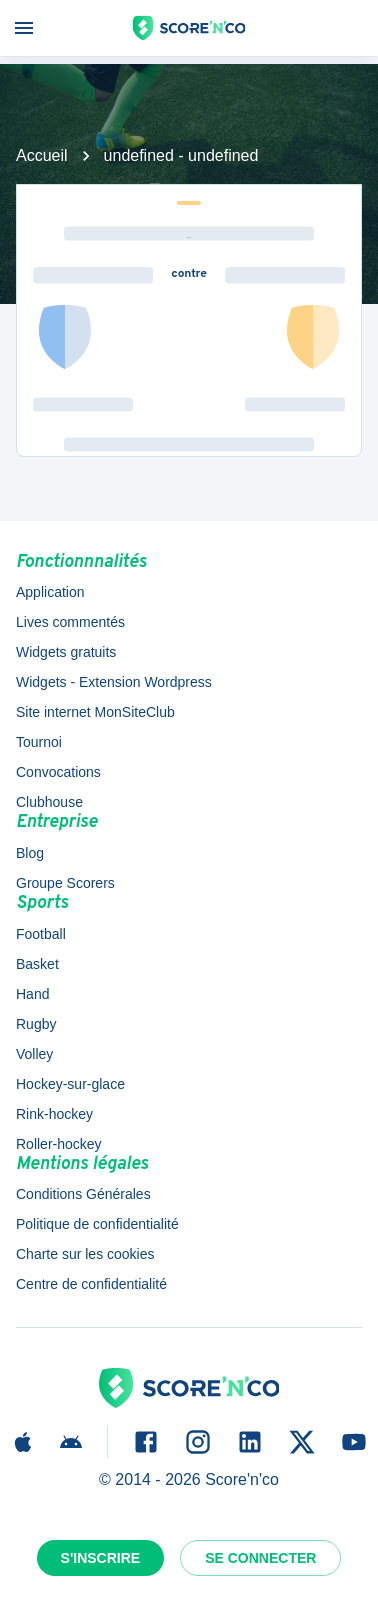  Describe the element at coordinates (30, 853) in the screenshot. I see `Blog` at that location.